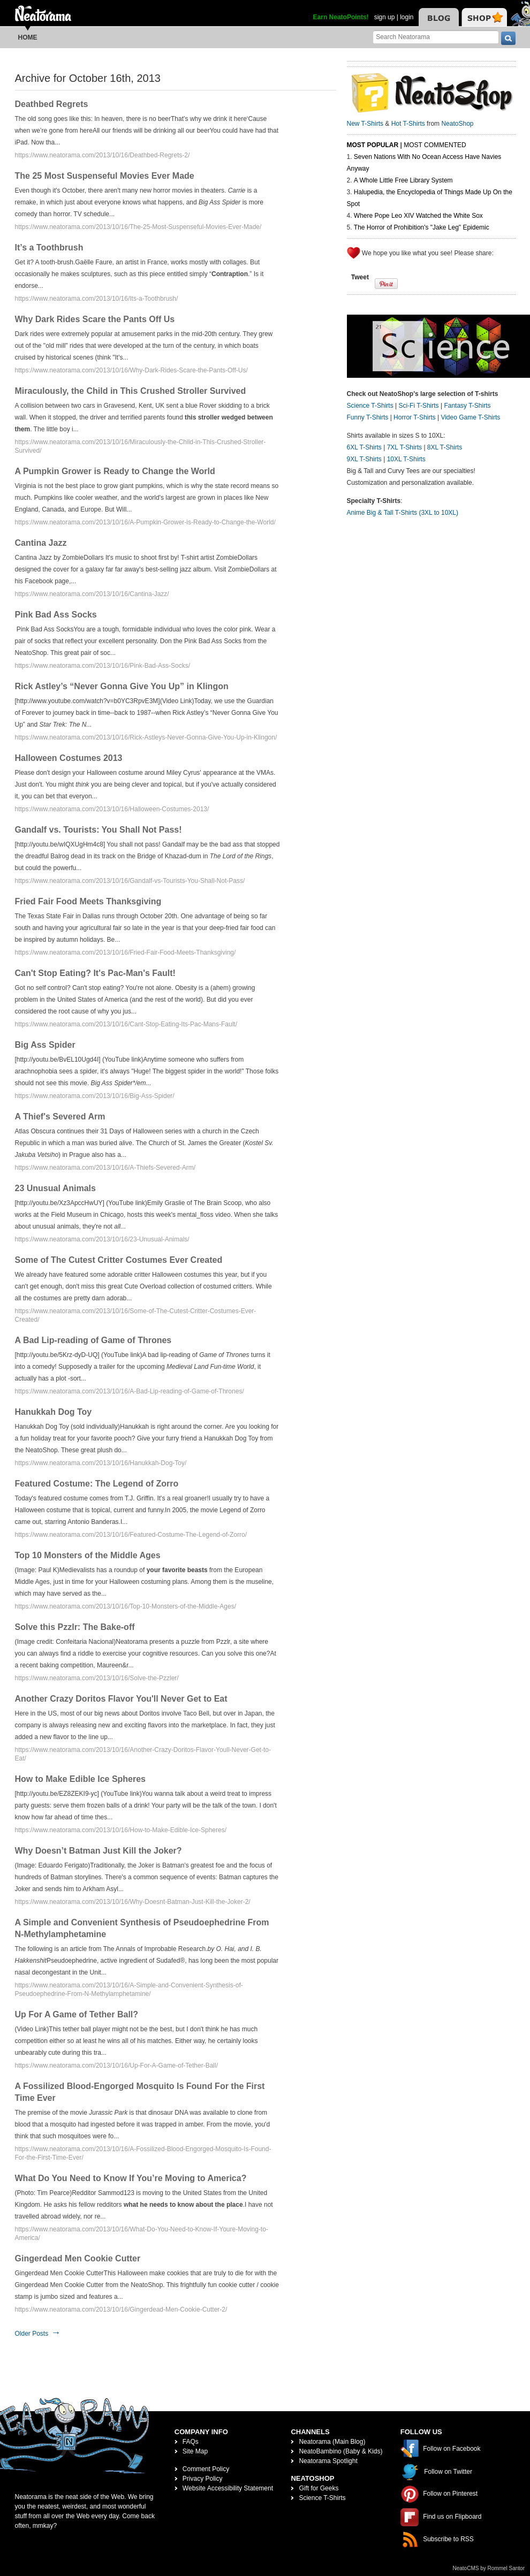 This screenshot has height=2576, width=530. I want to click on Why Doesn’t Batman Just Kill the Joker?, so click(98, 1850).